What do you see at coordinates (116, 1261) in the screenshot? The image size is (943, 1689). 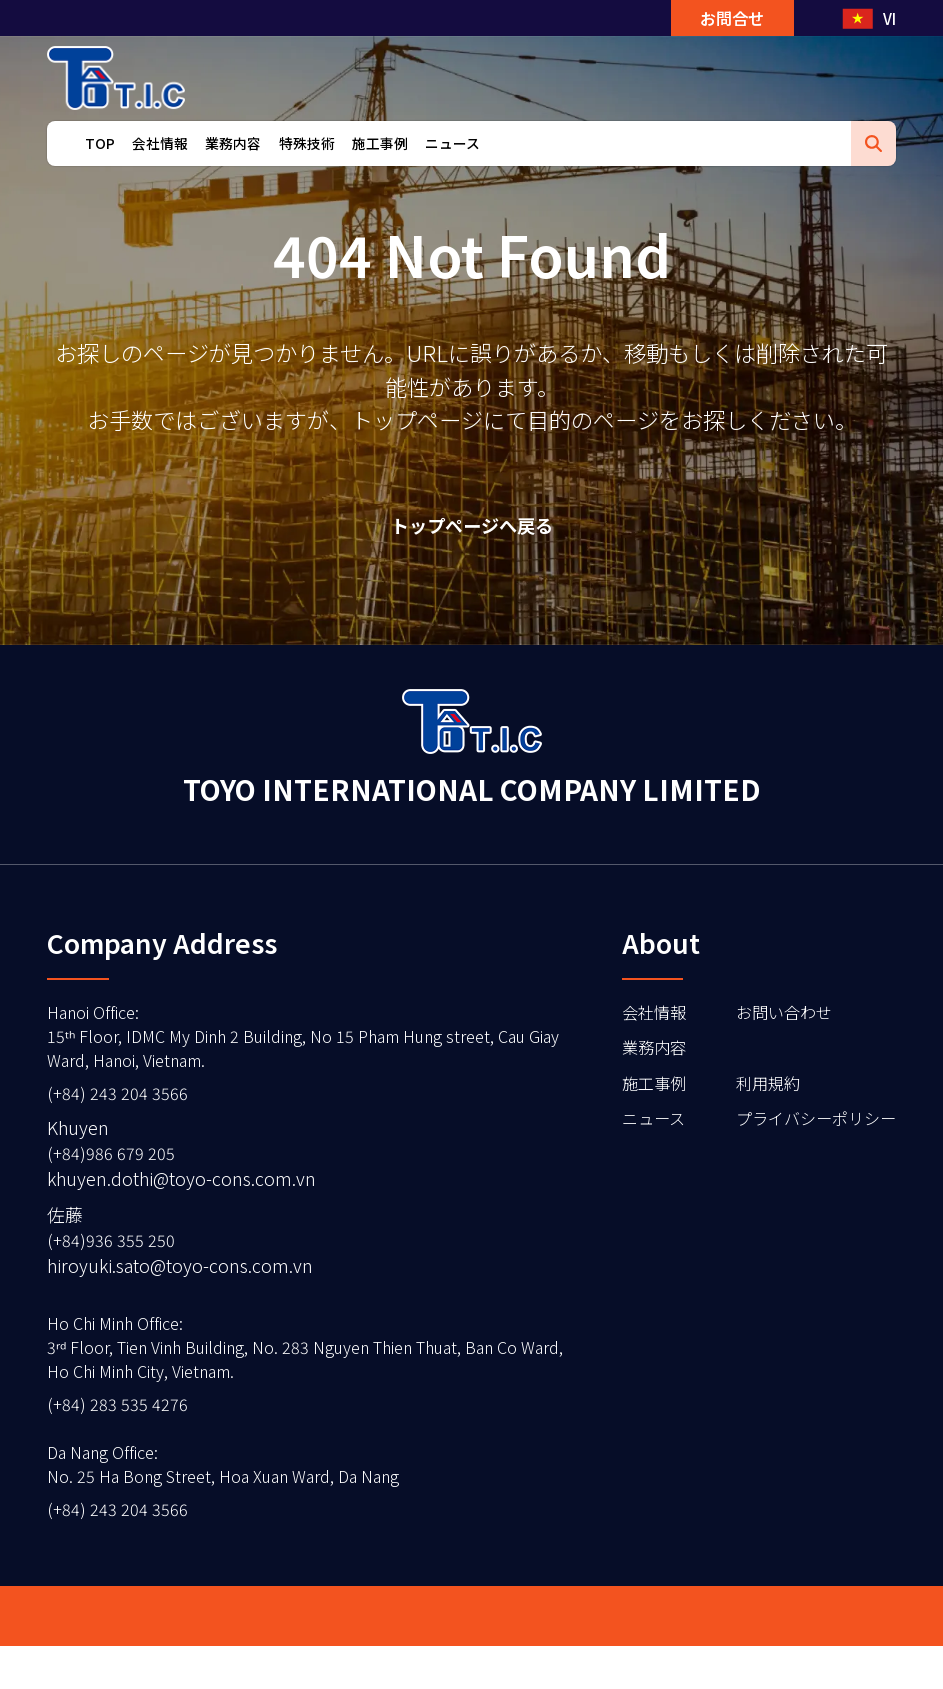 I see `(+84)936 355 250` at bounding box center [116, 1261].